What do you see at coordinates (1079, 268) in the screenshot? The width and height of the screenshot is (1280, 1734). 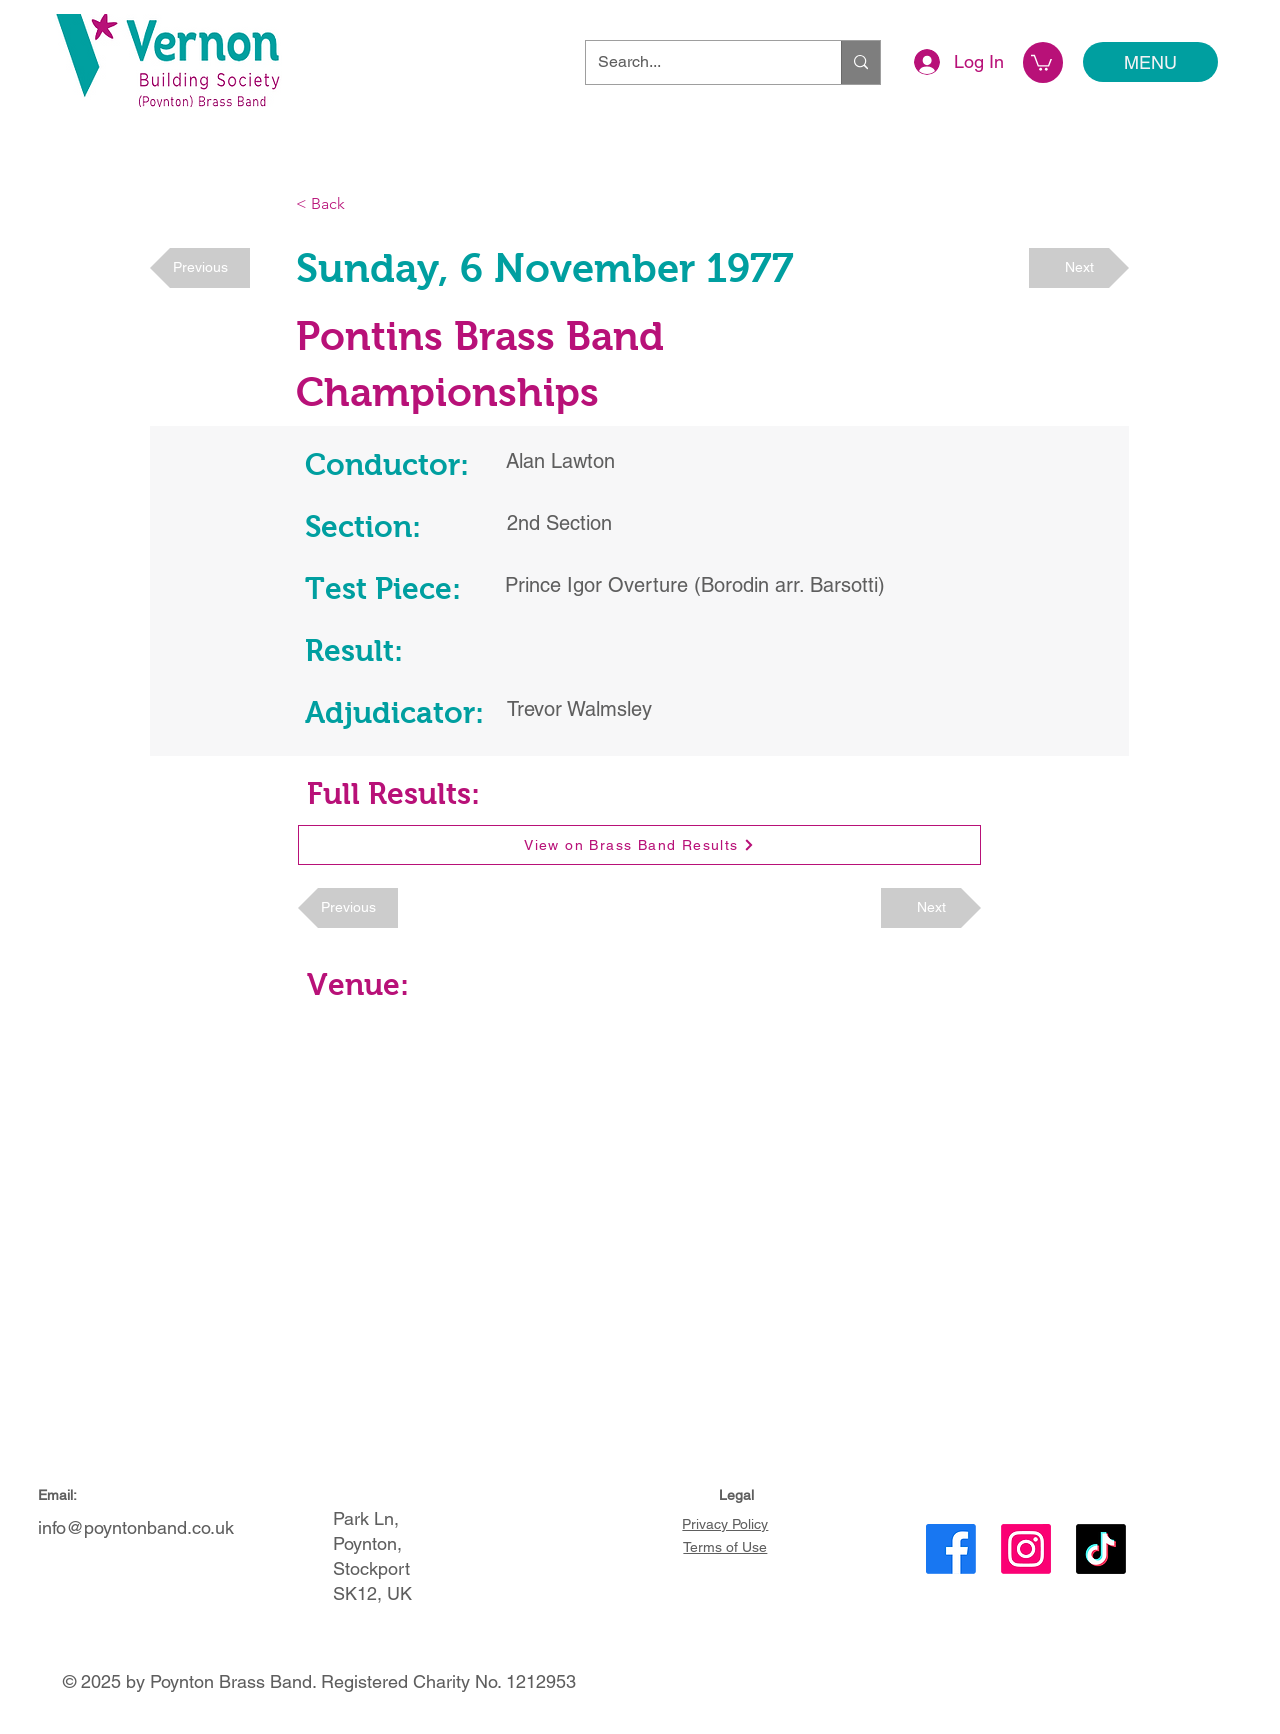 I see `[Next]` at bounding box center [1079, 268].